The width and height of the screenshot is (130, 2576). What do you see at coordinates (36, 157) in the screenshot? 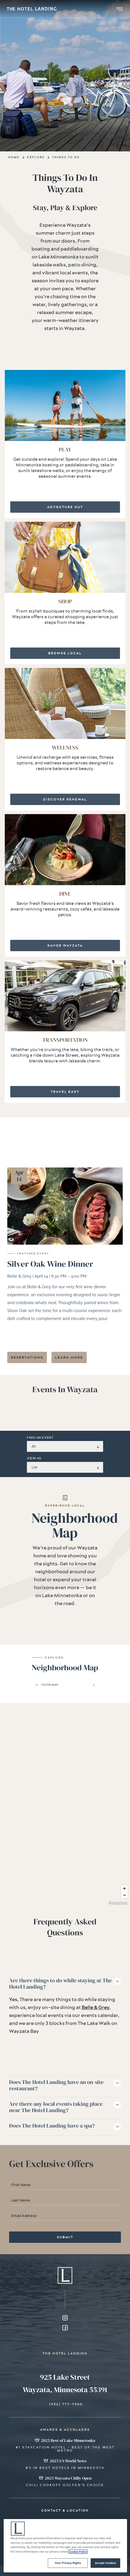
I see `Explore` at bounding box center [36, 157].